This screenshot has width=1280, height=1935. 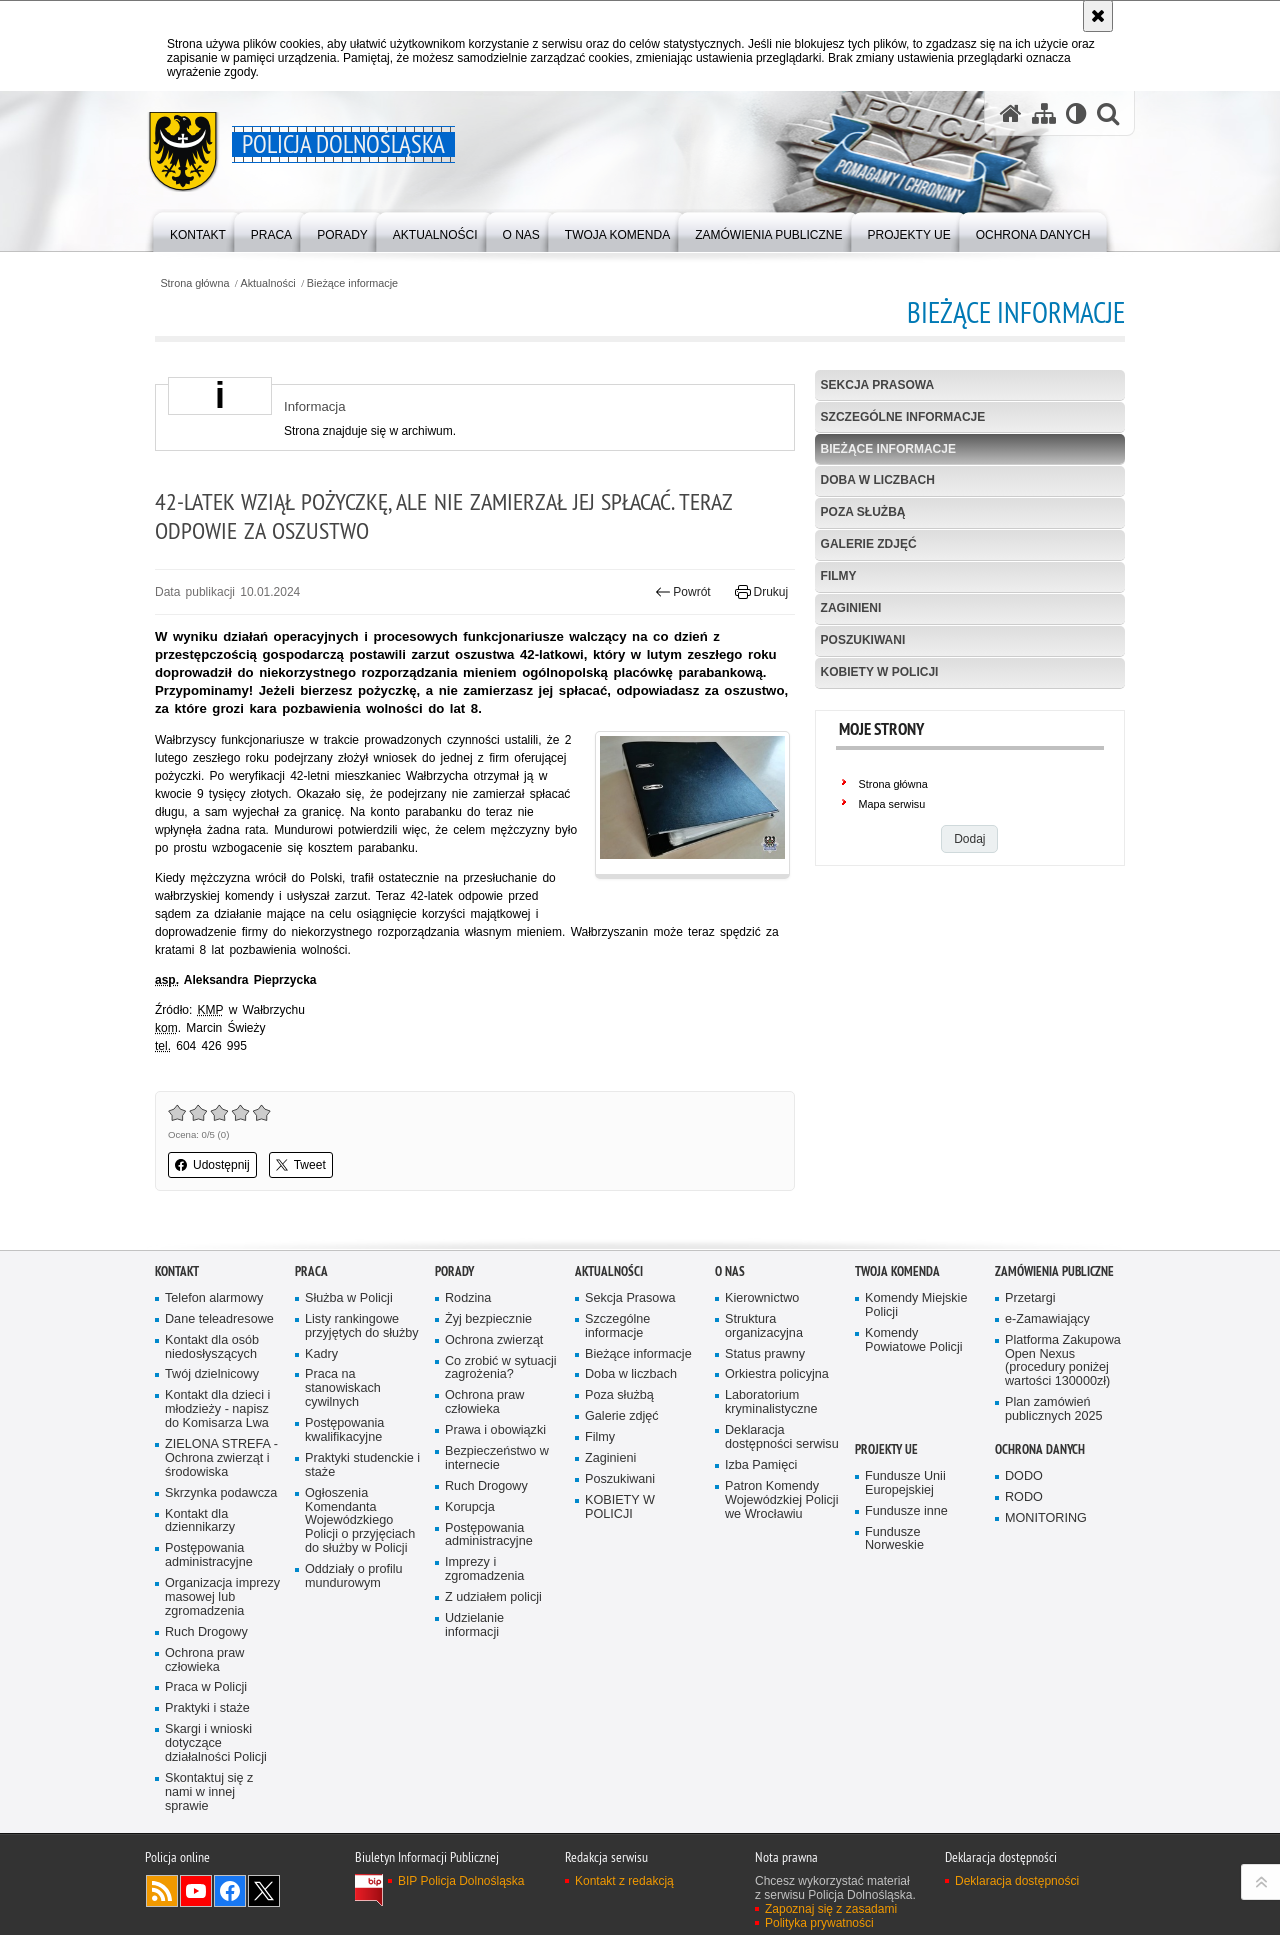 What do you see at coordinates (1054, 1271) in the screenshot?
I see `Zamówienia Publiczne` at bounding box center [1054, 1271].